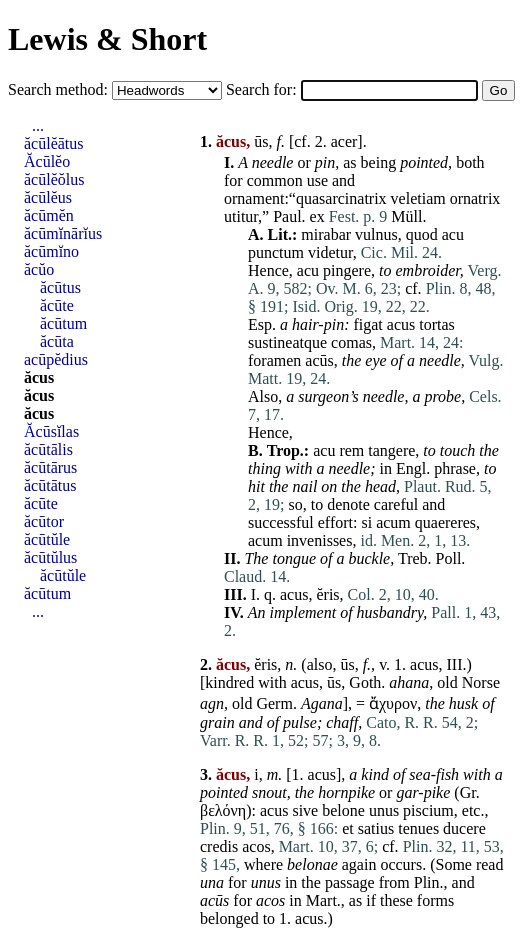  What do you see at coordinates (351, 342) in the screenshot?
I see `comas` at bounding box center [351, 342].